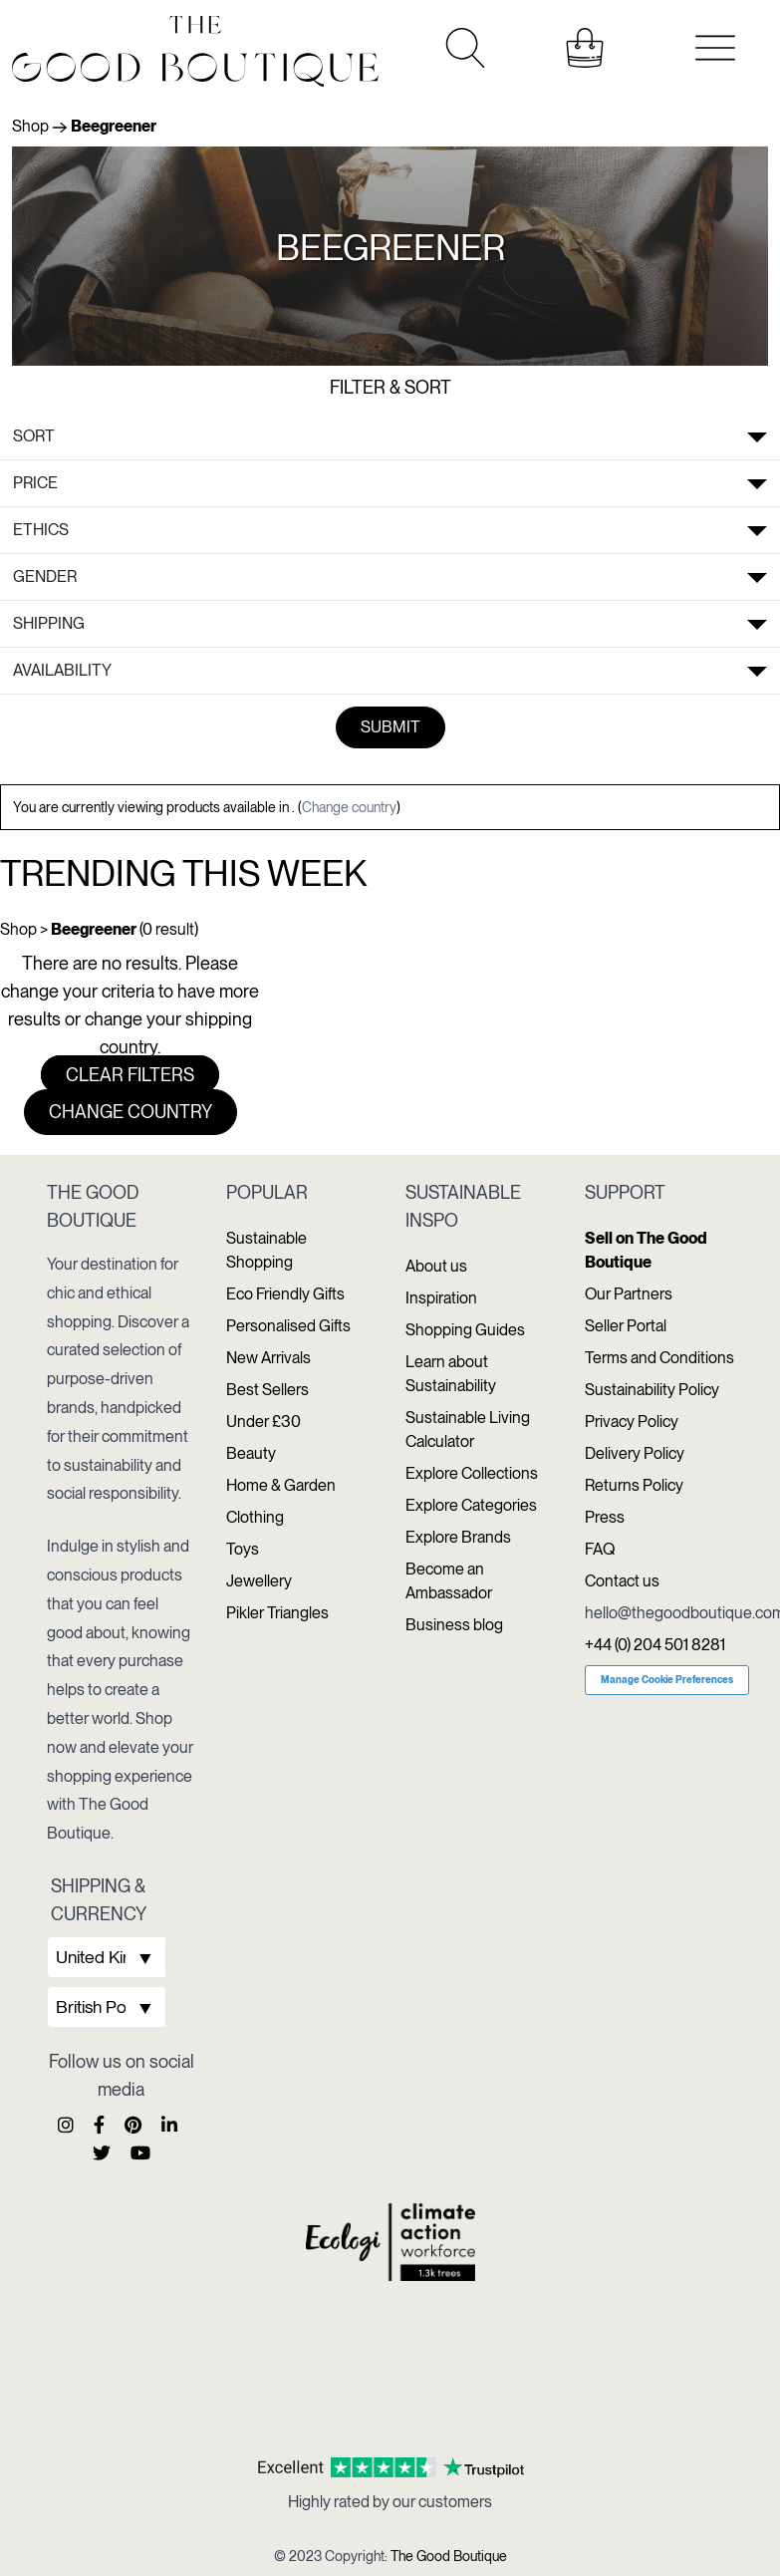 This screenshot has width=780, height=2576. I want to click on Jewellery, so click(259, 1581).